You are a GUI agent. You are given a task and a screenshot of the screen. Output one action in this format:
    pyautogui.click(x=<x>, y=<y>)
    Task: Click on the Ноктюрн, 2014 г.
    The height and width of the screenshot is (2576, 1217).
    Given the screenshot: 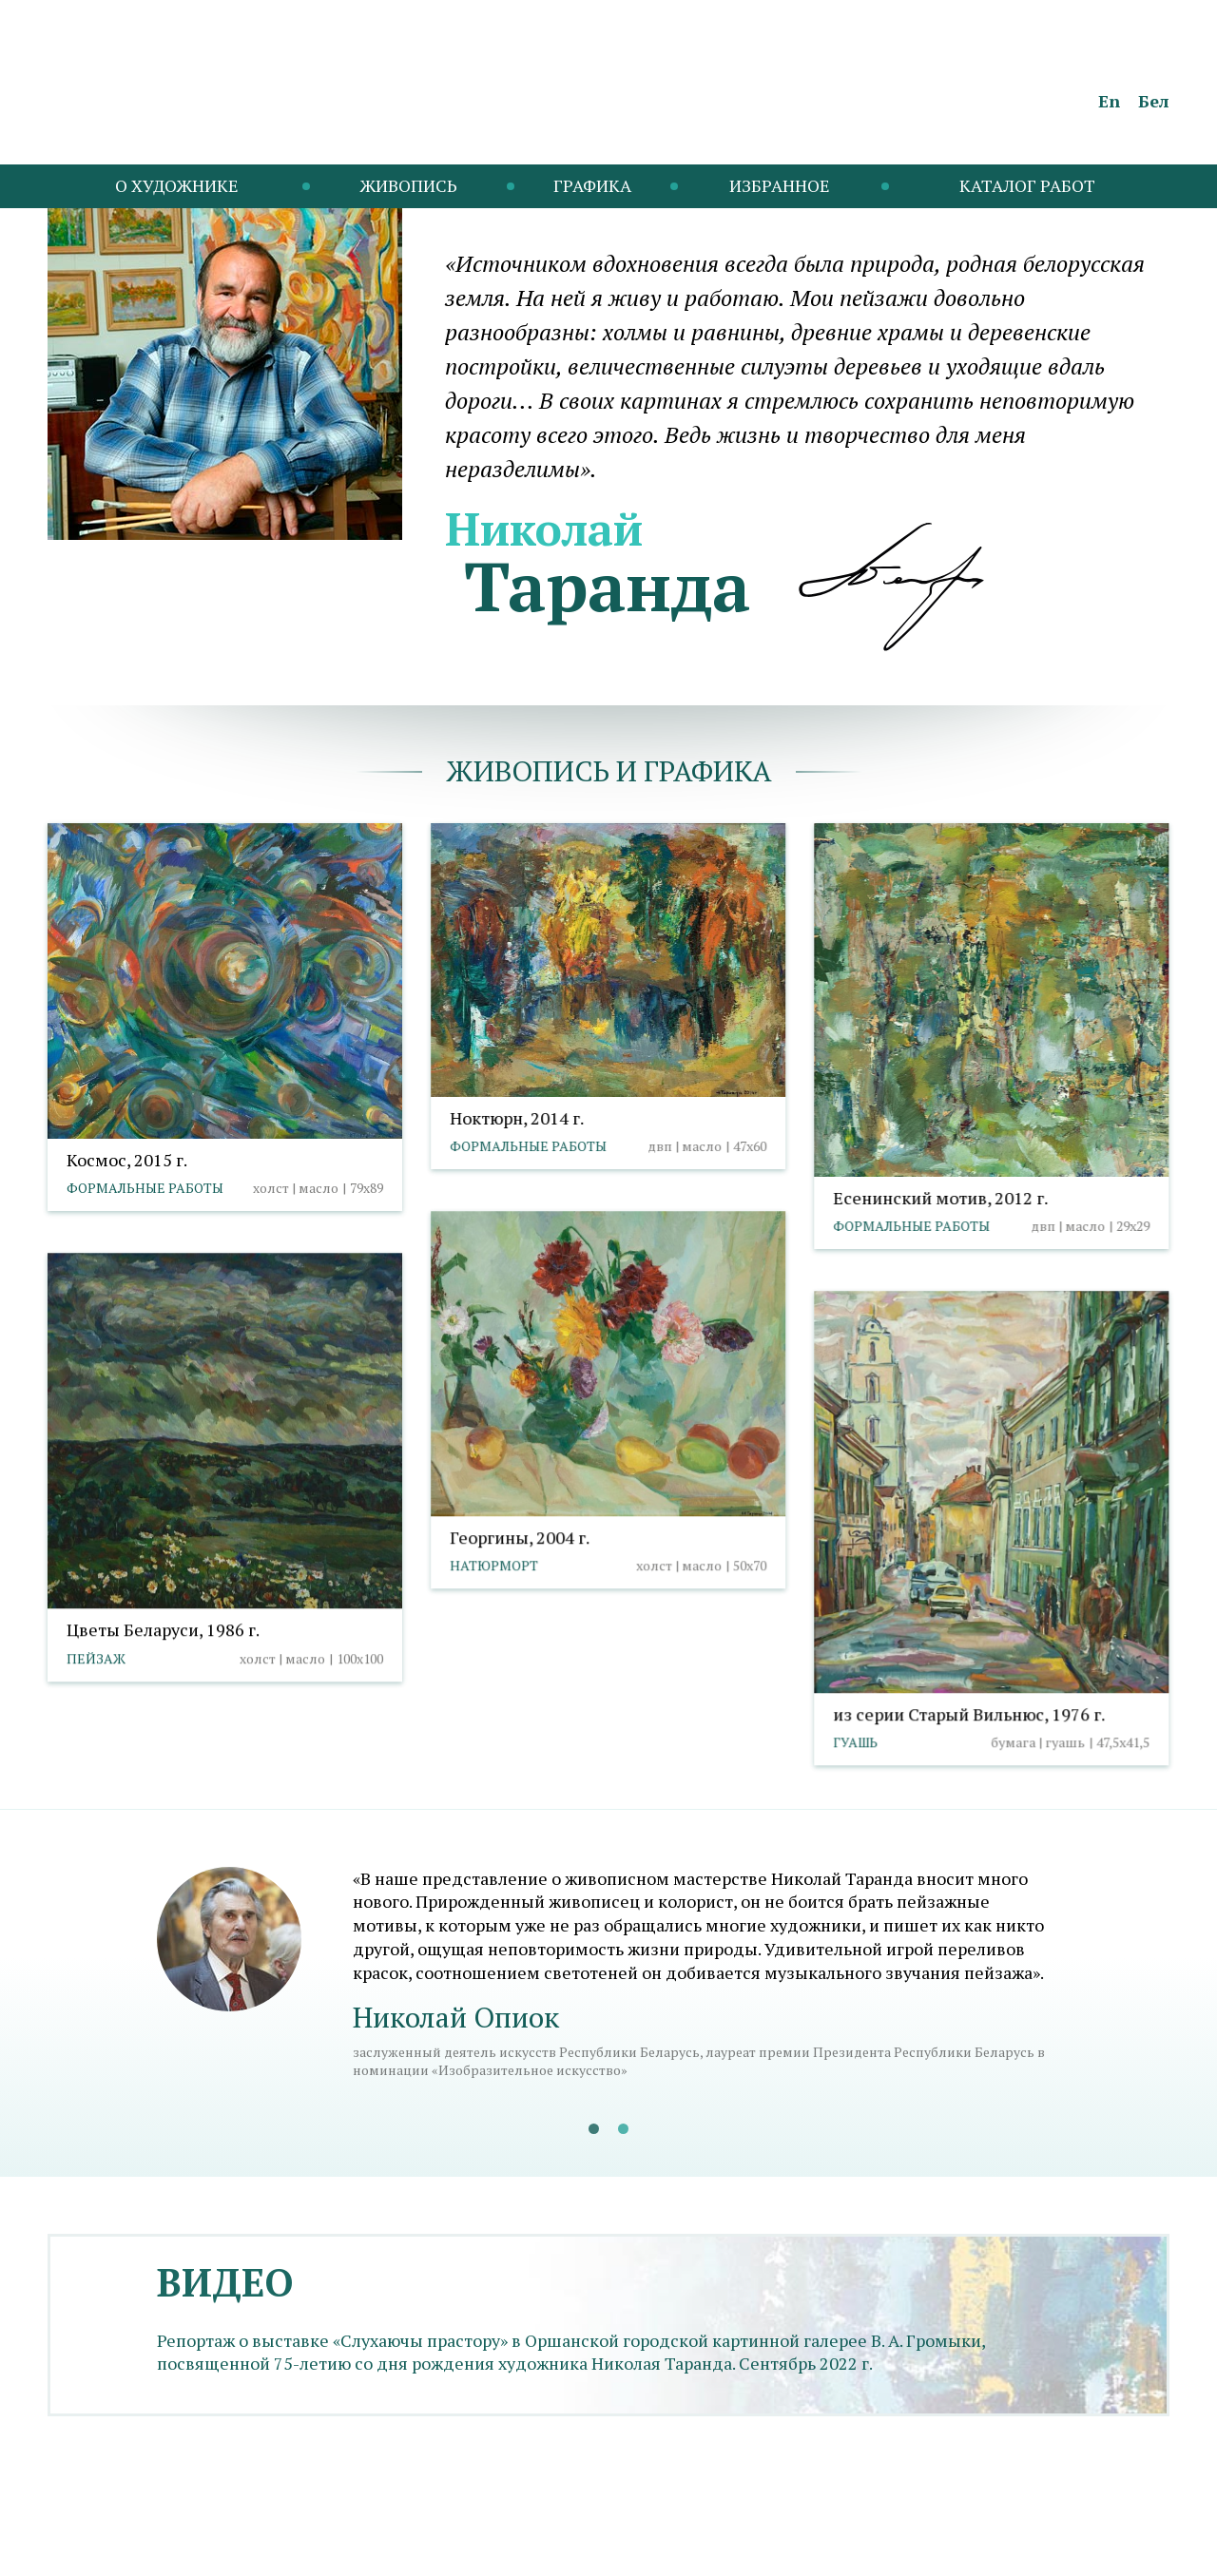 What is the action you would take?
    pyautogui.click(x=517, y=1117)
    